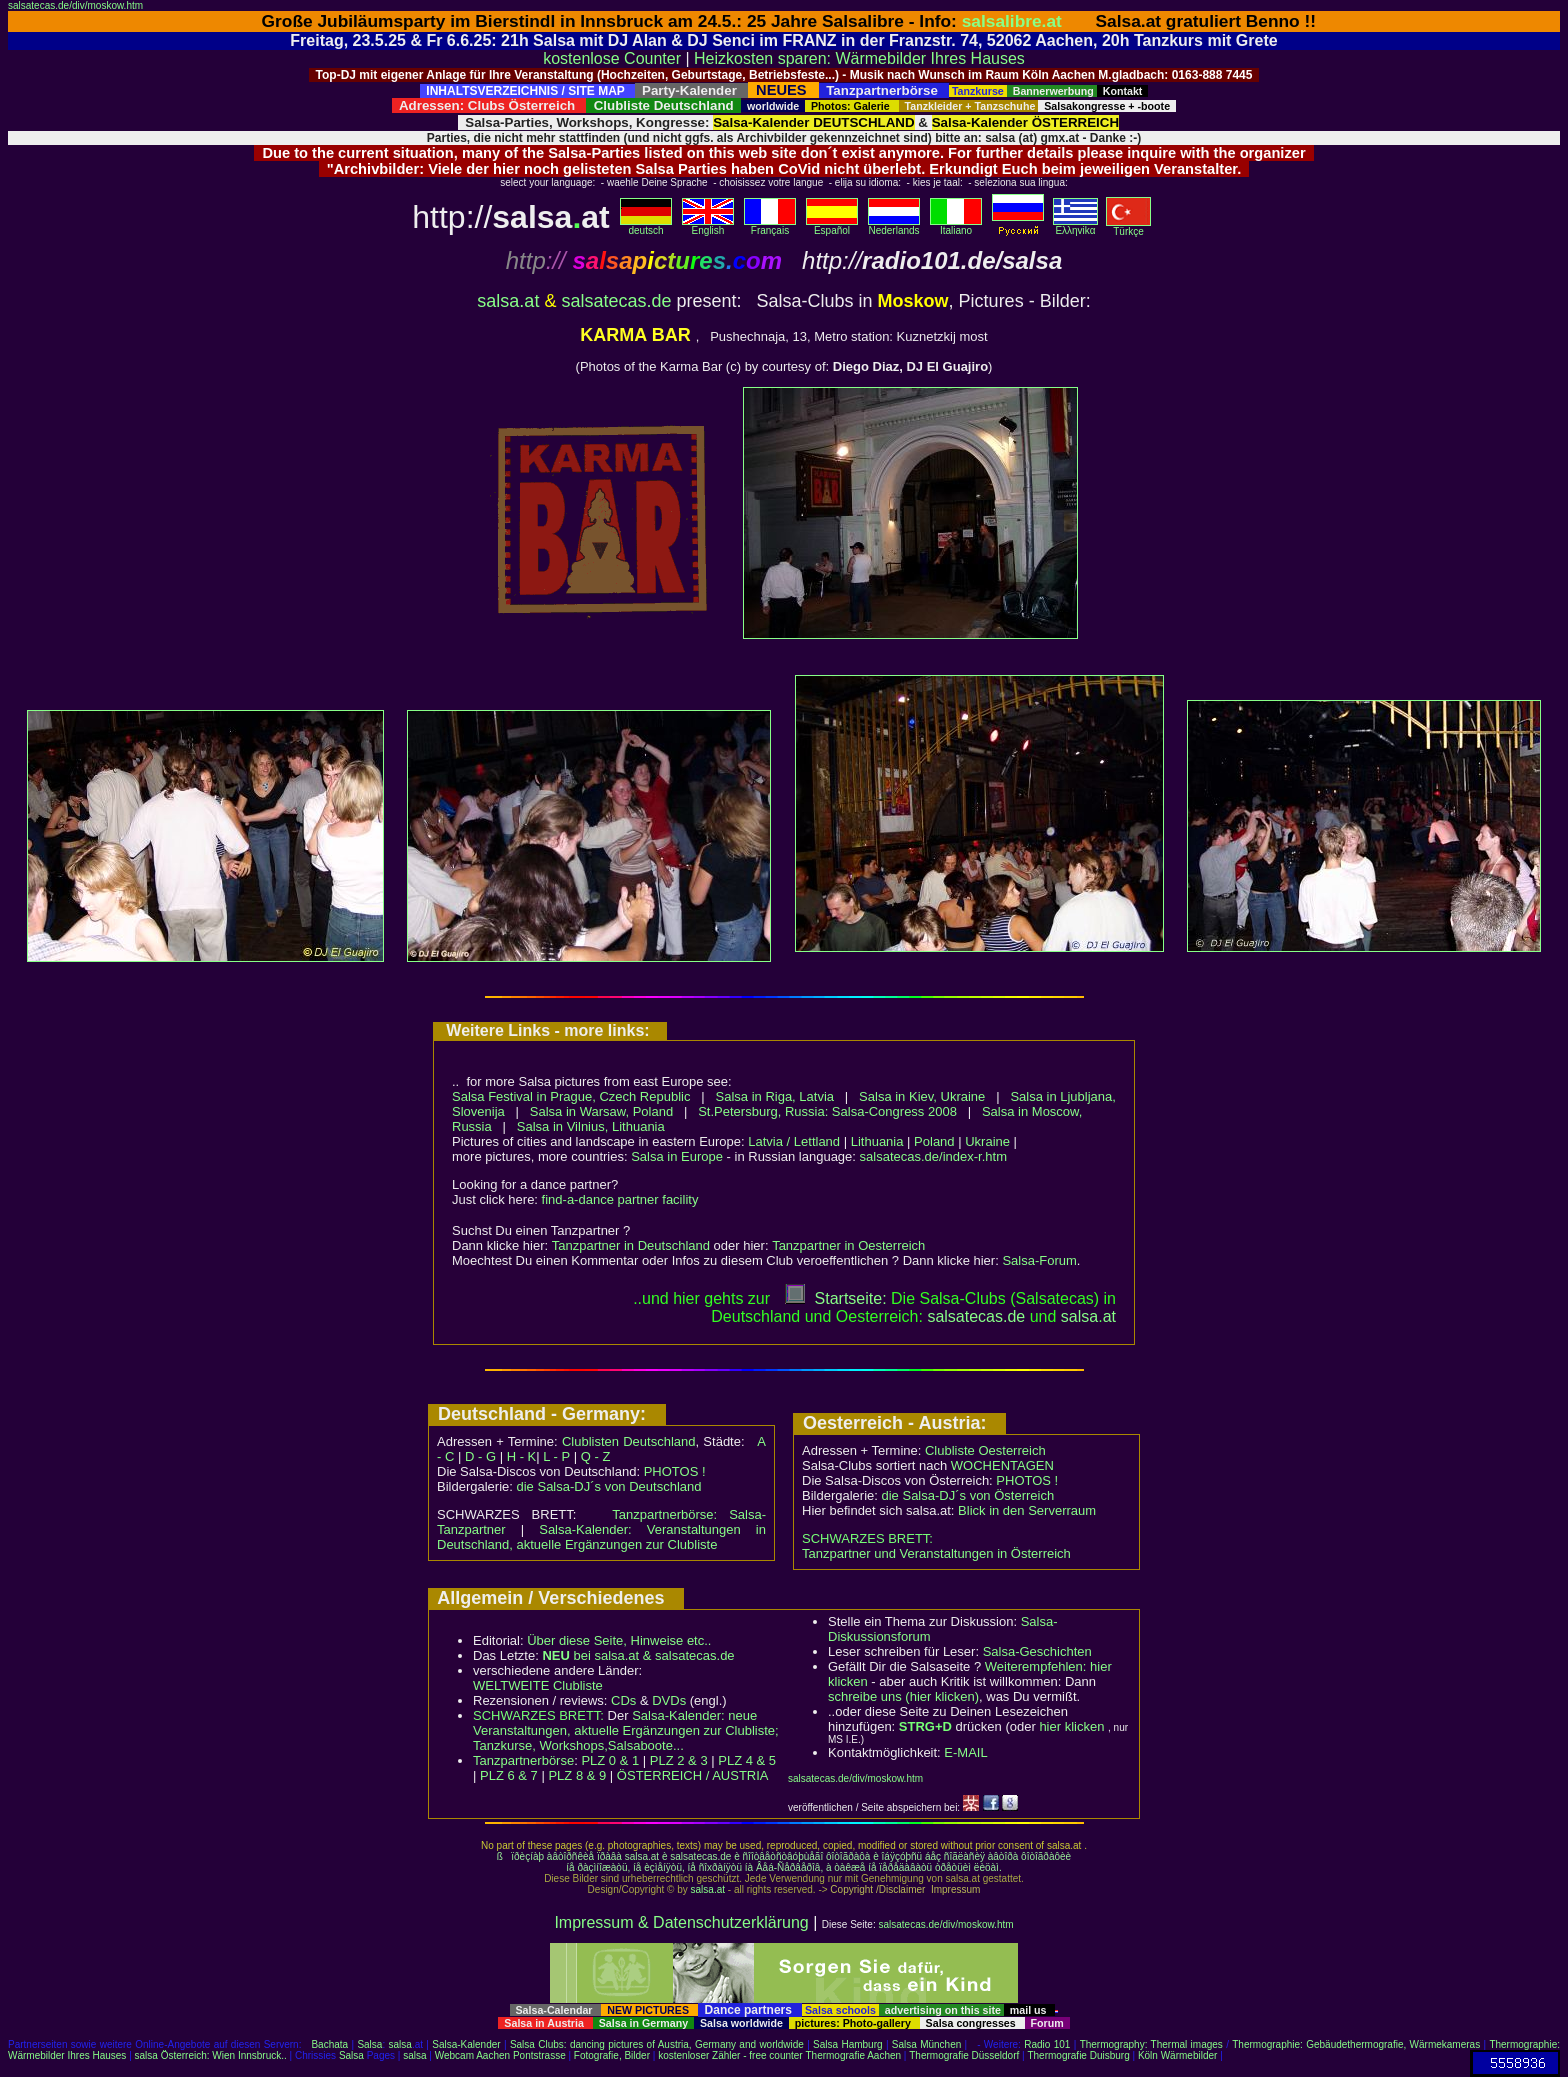  What do you see at coordinates (466, 2044) in the screenshot?
I see `Salsa-Kalender` at bounding box center [466, 2044].